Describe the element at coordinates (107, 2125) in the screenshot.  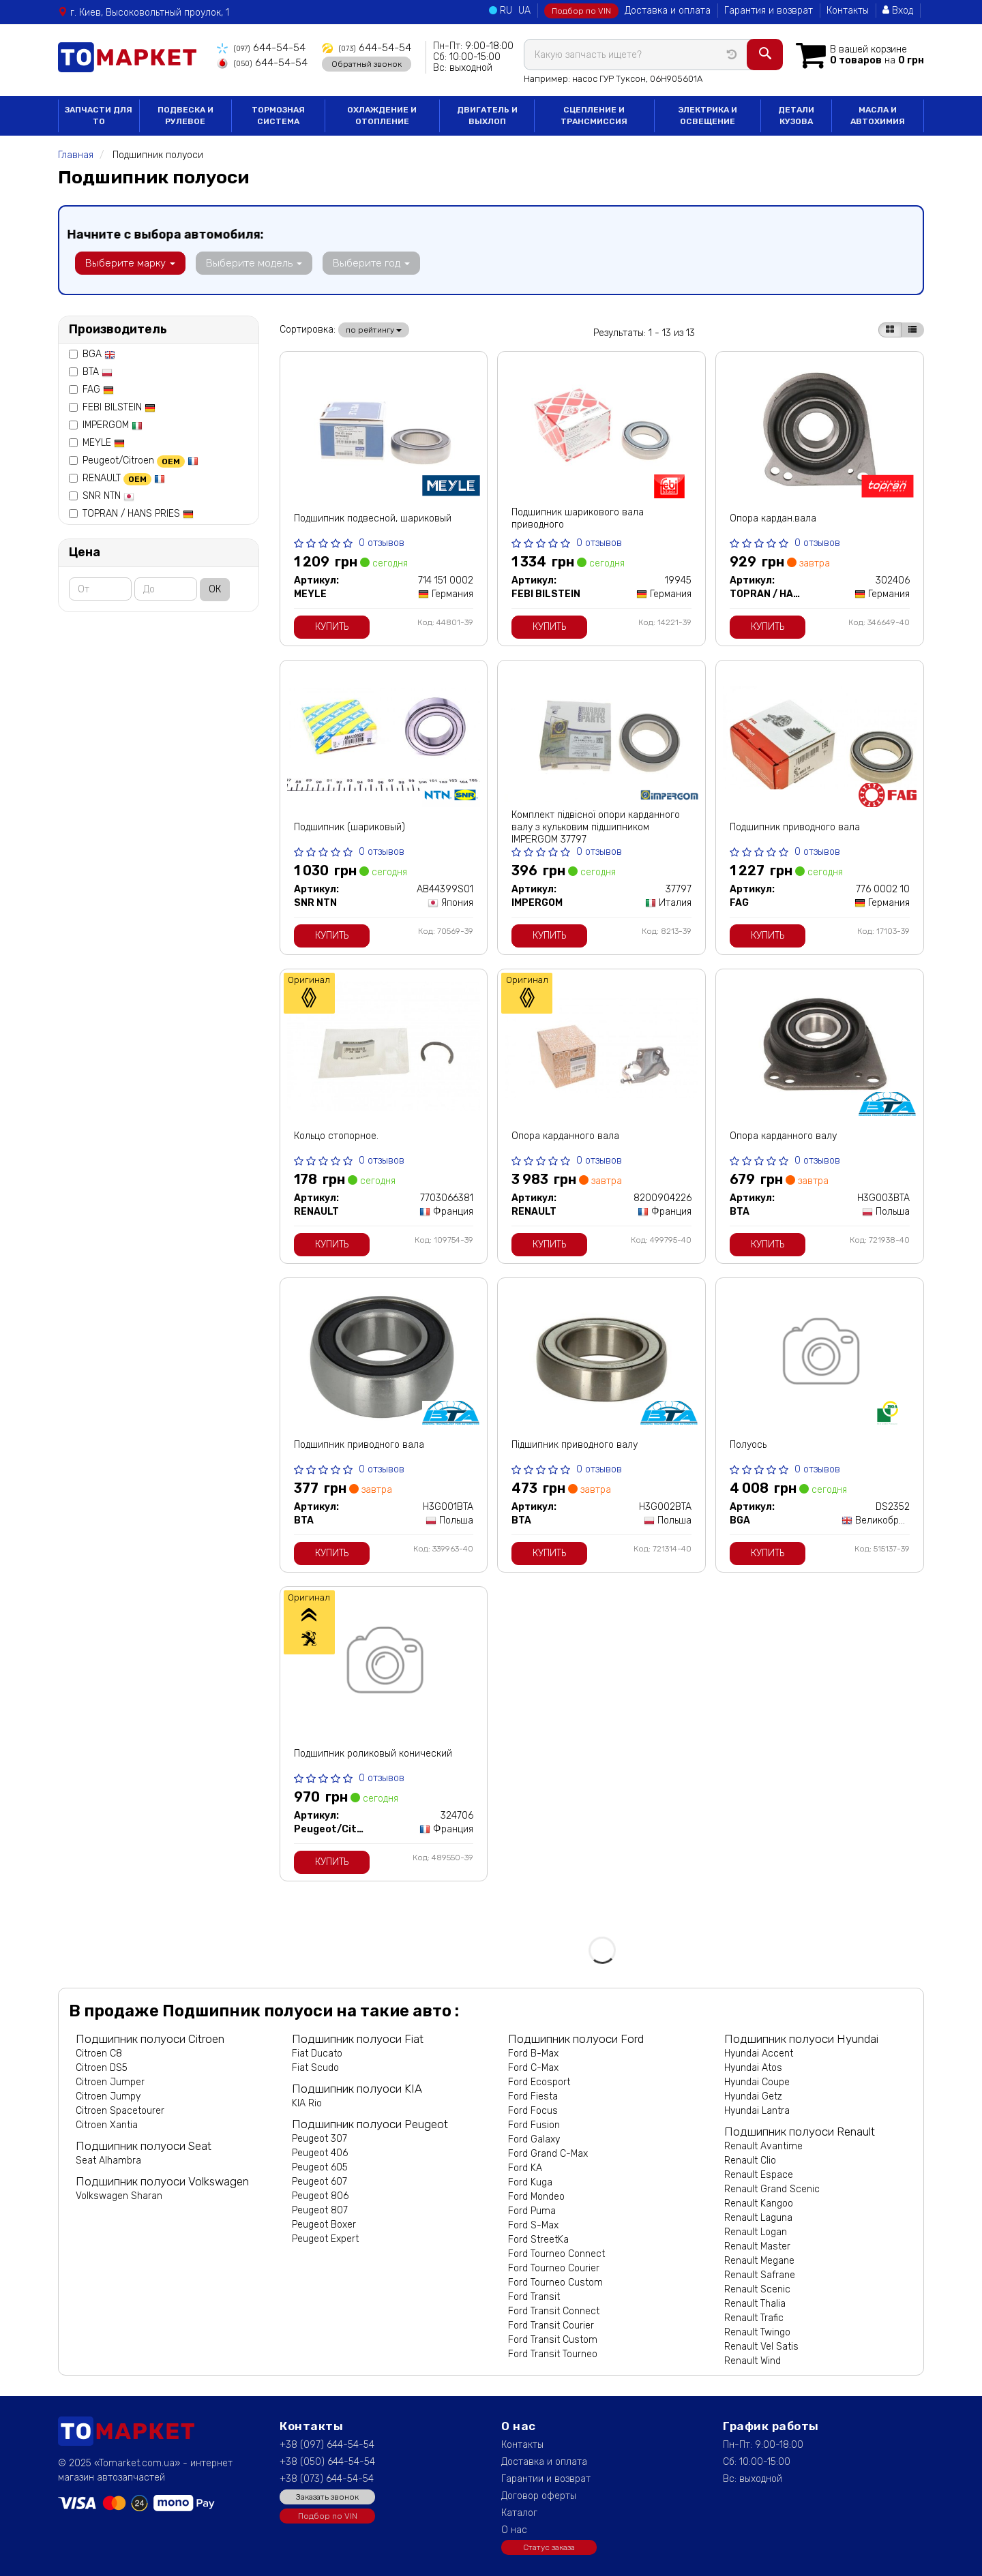
I see `Citroen Xantia` at that location.